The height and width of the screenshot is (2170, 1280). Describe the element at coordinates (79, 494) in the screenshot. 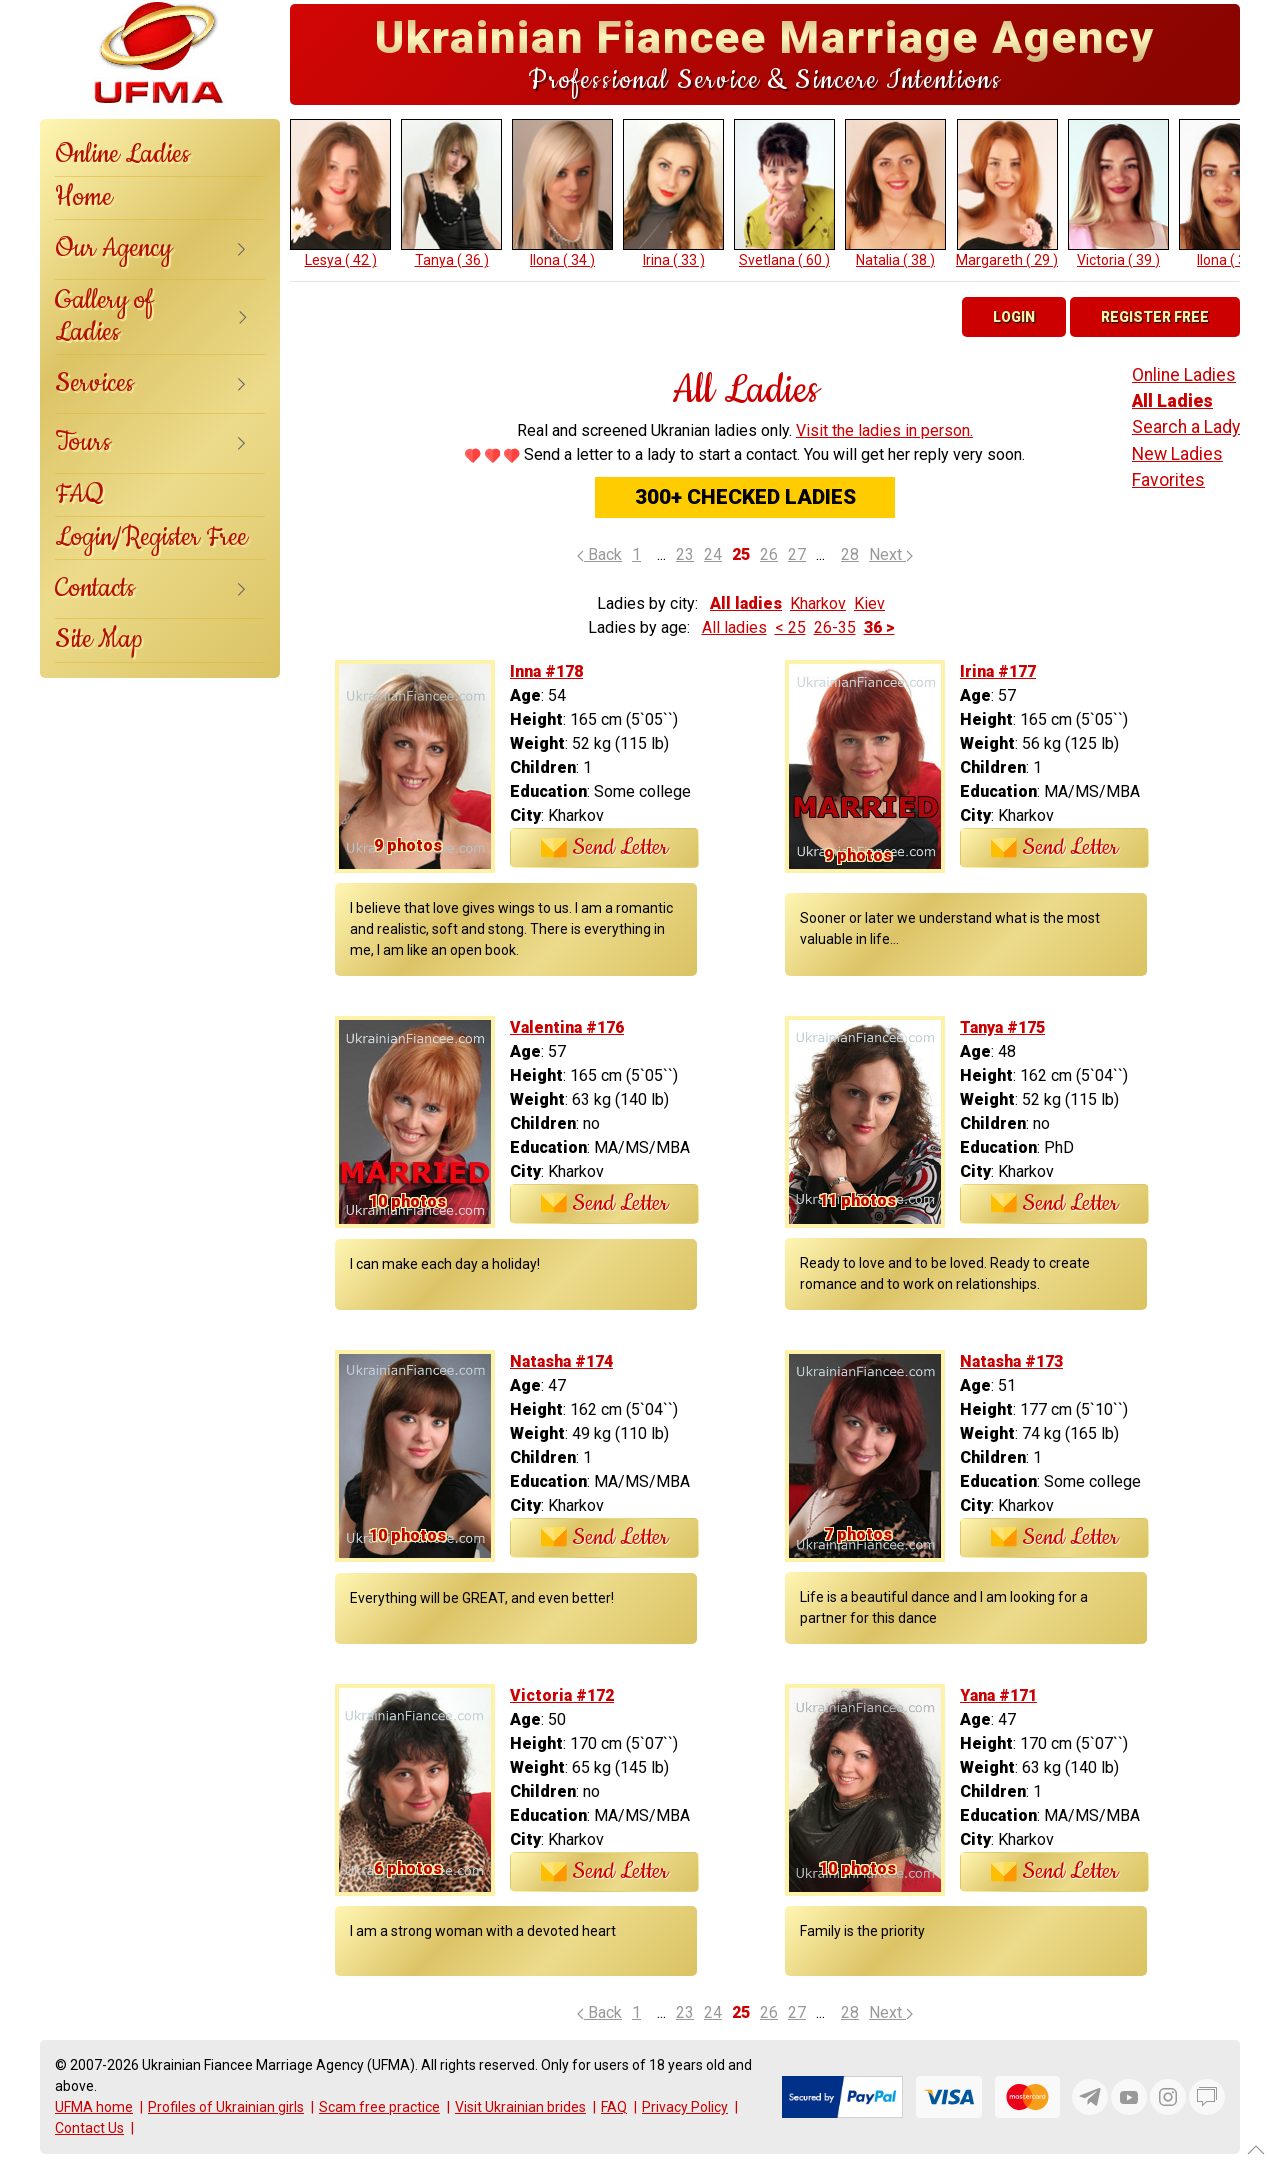

I see `FAQ` at that location.